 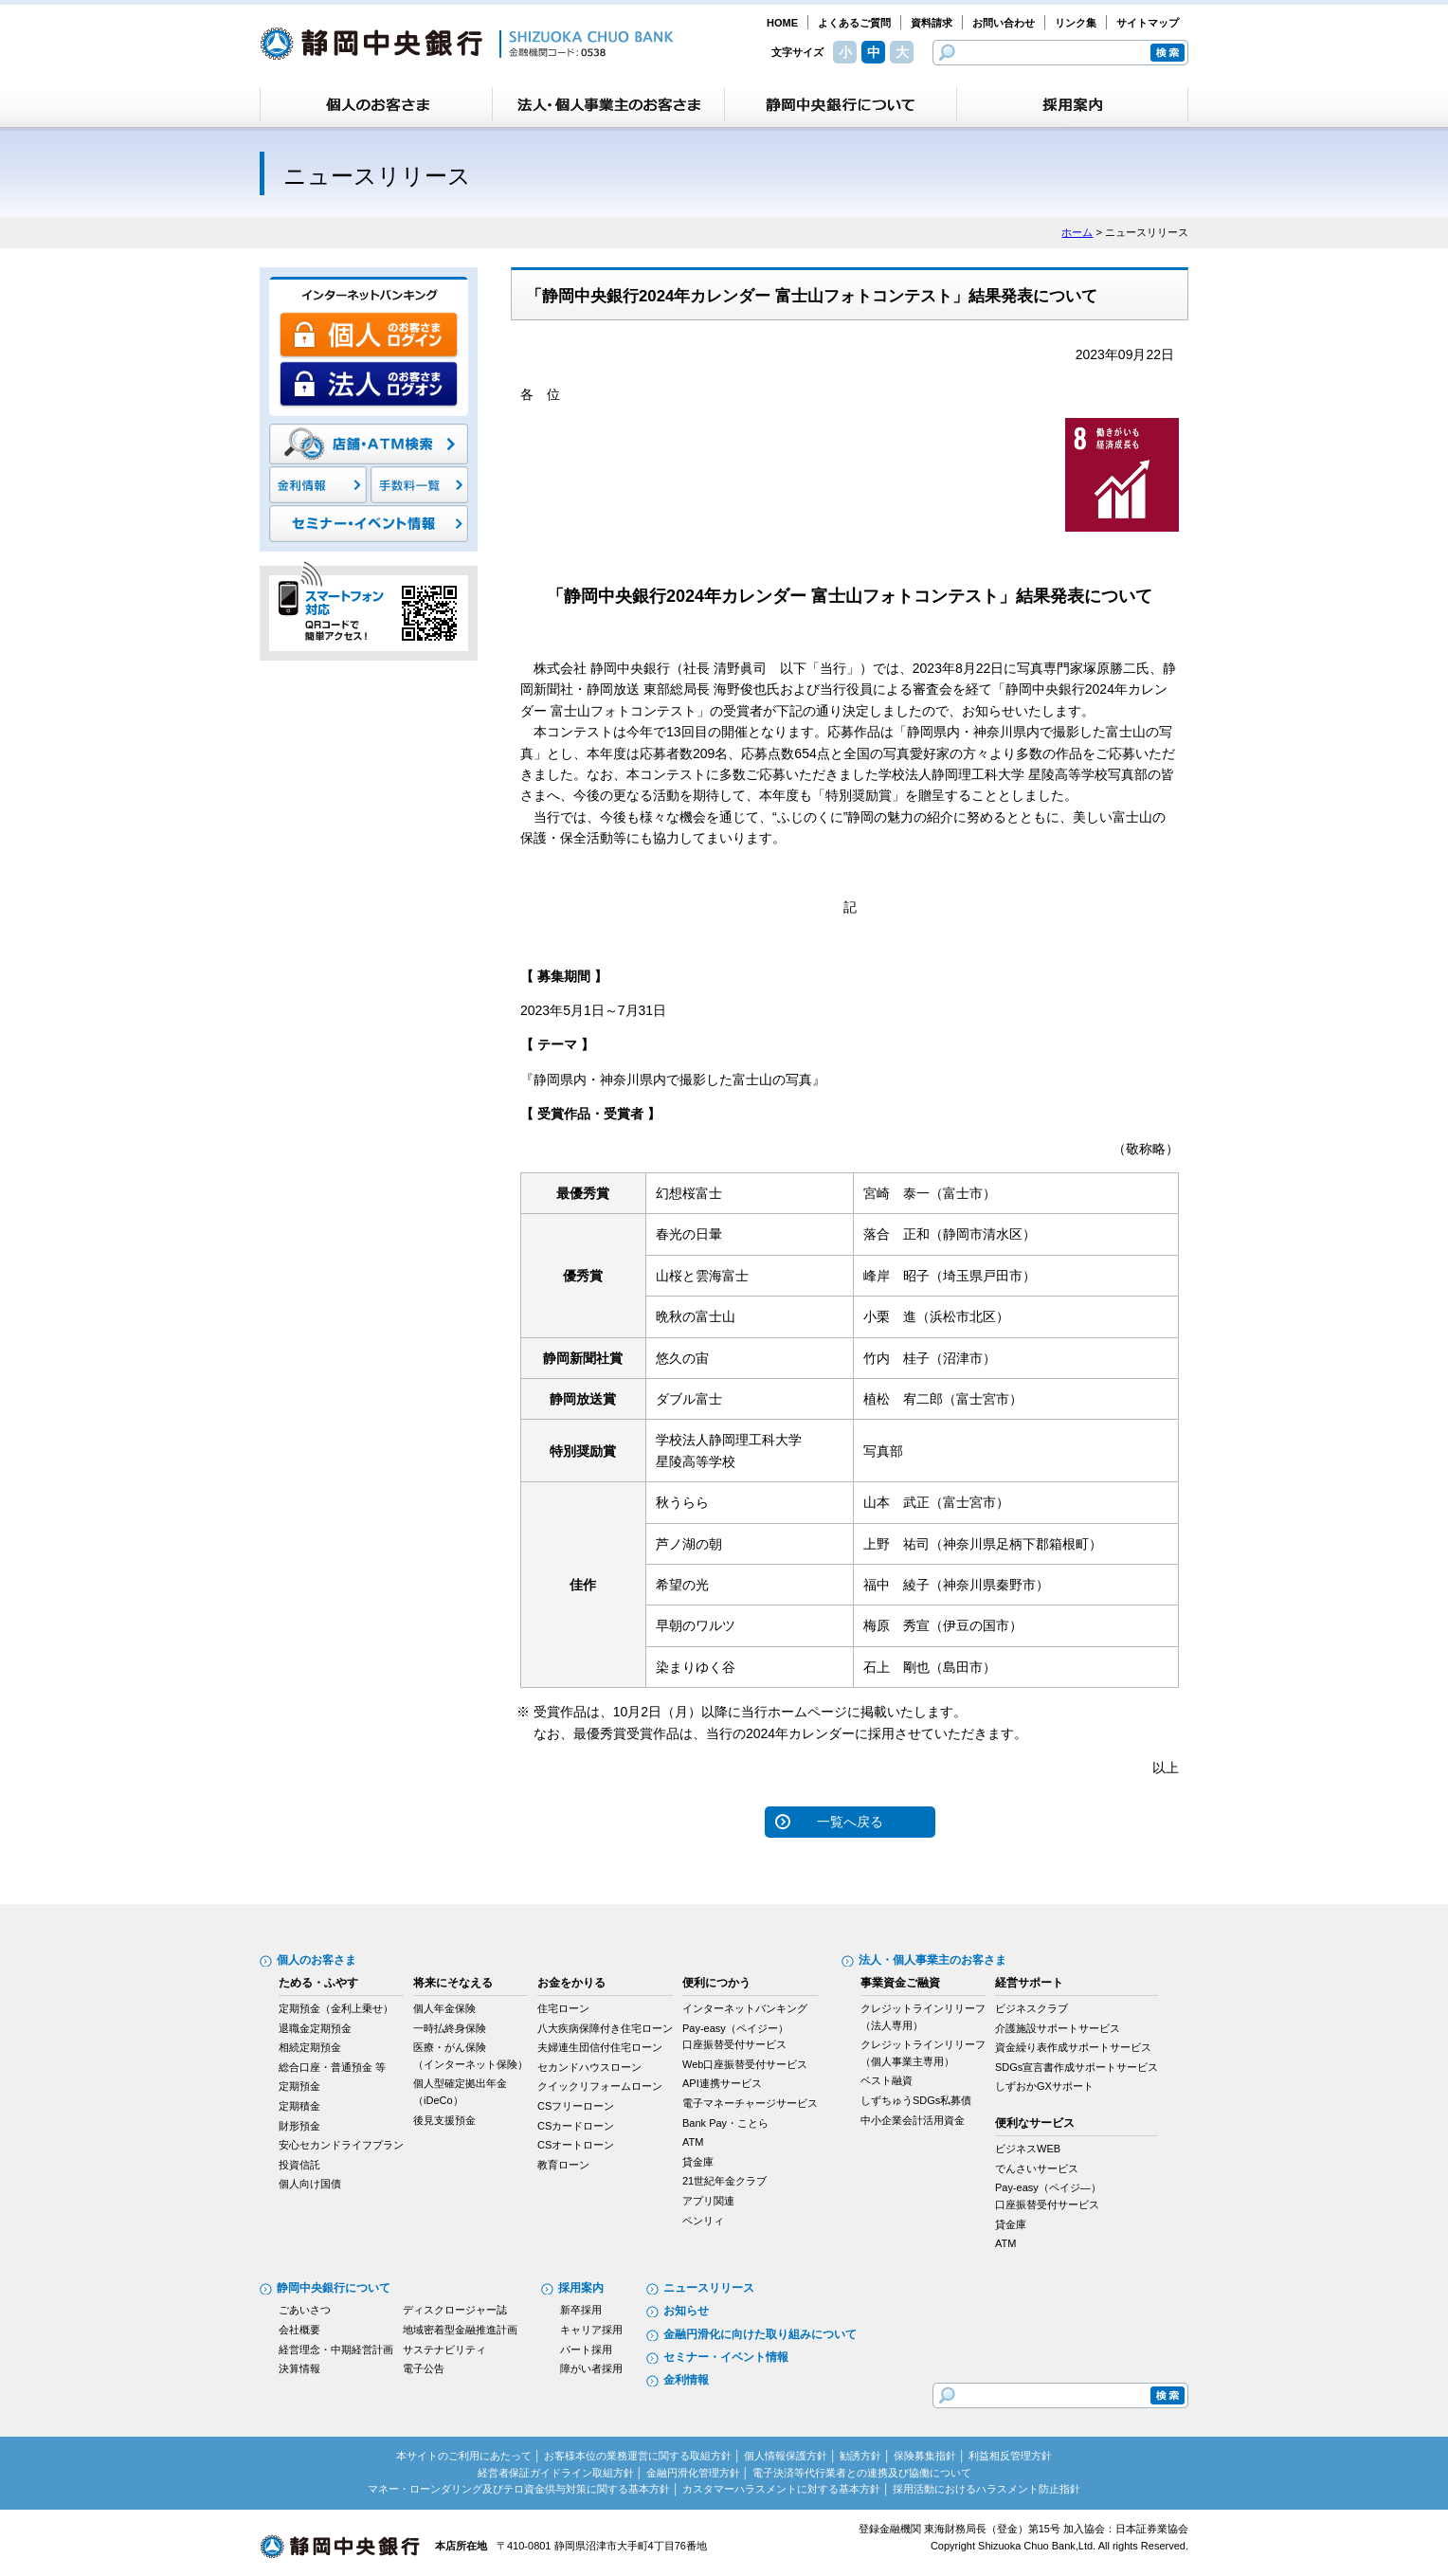 I want to click on キャリア採用, so click(x=591, y=2329).